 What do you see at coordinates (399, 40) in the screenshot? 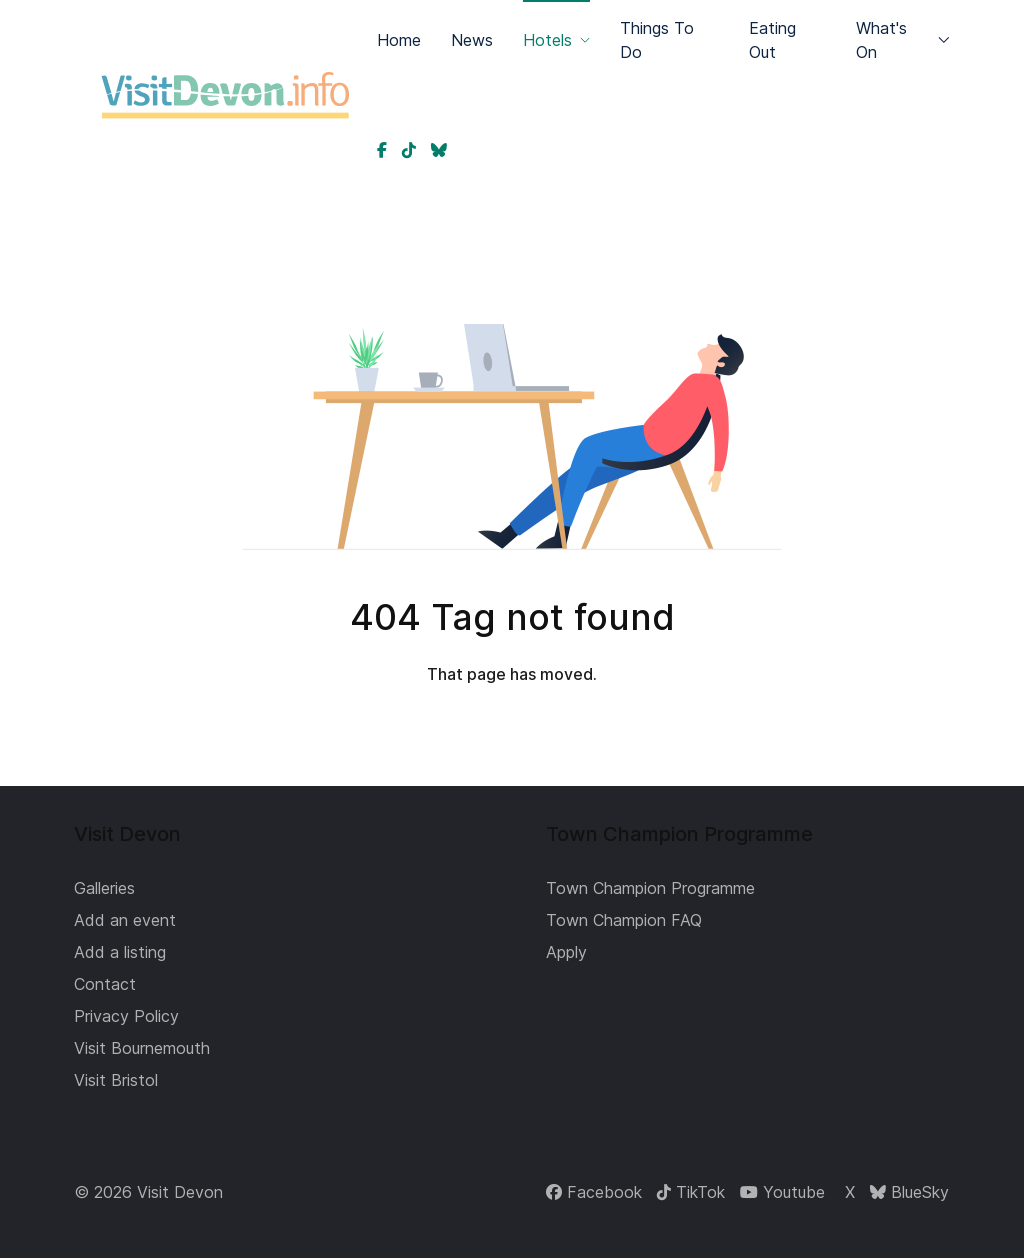
I see `Home` at bounding box center [399, 40].